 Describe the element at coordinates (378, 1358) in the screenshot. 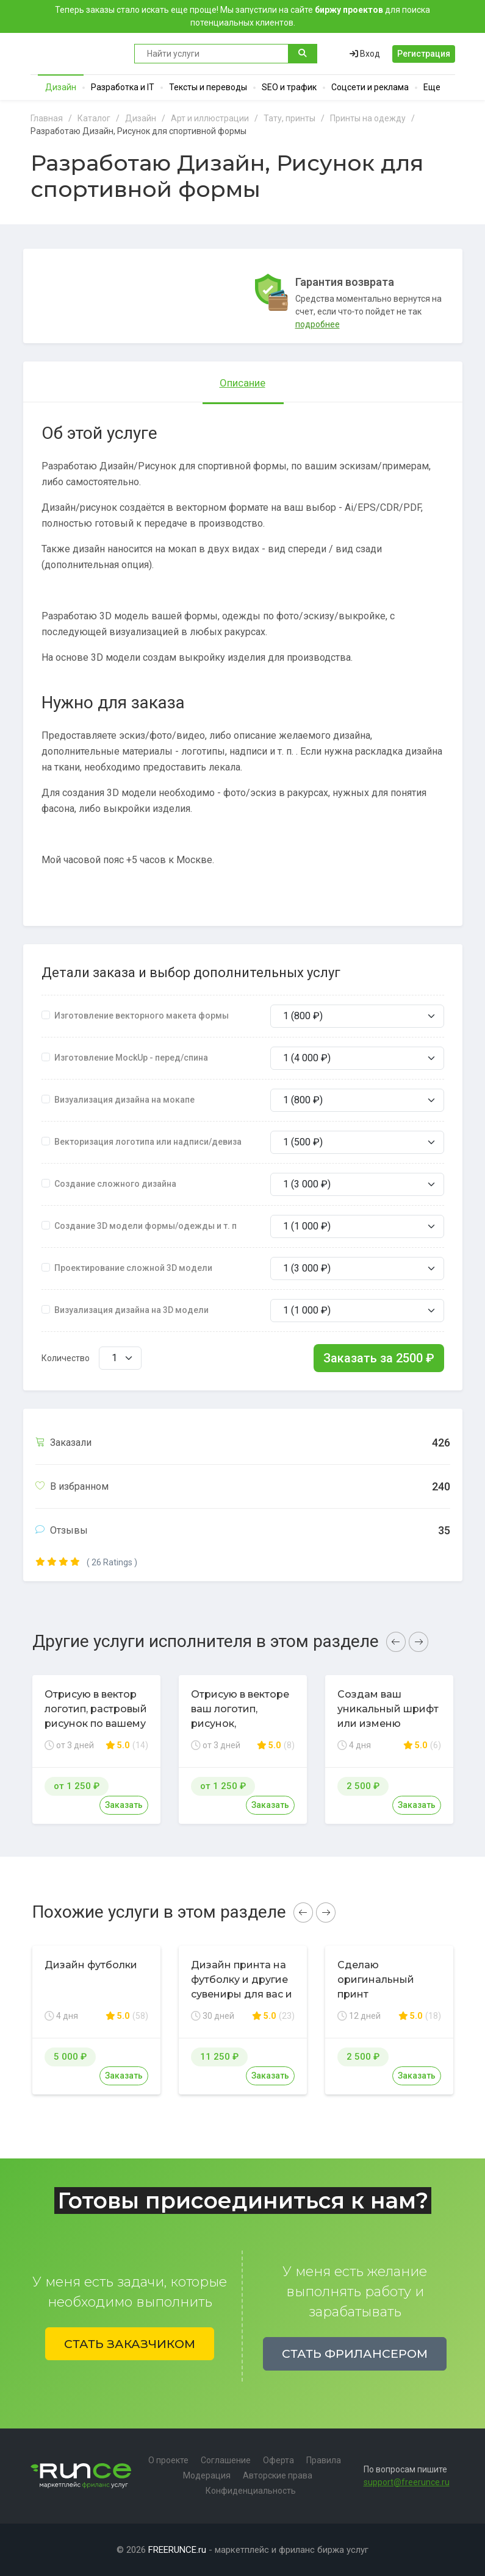

I see `Заказать за ₽` at that location.